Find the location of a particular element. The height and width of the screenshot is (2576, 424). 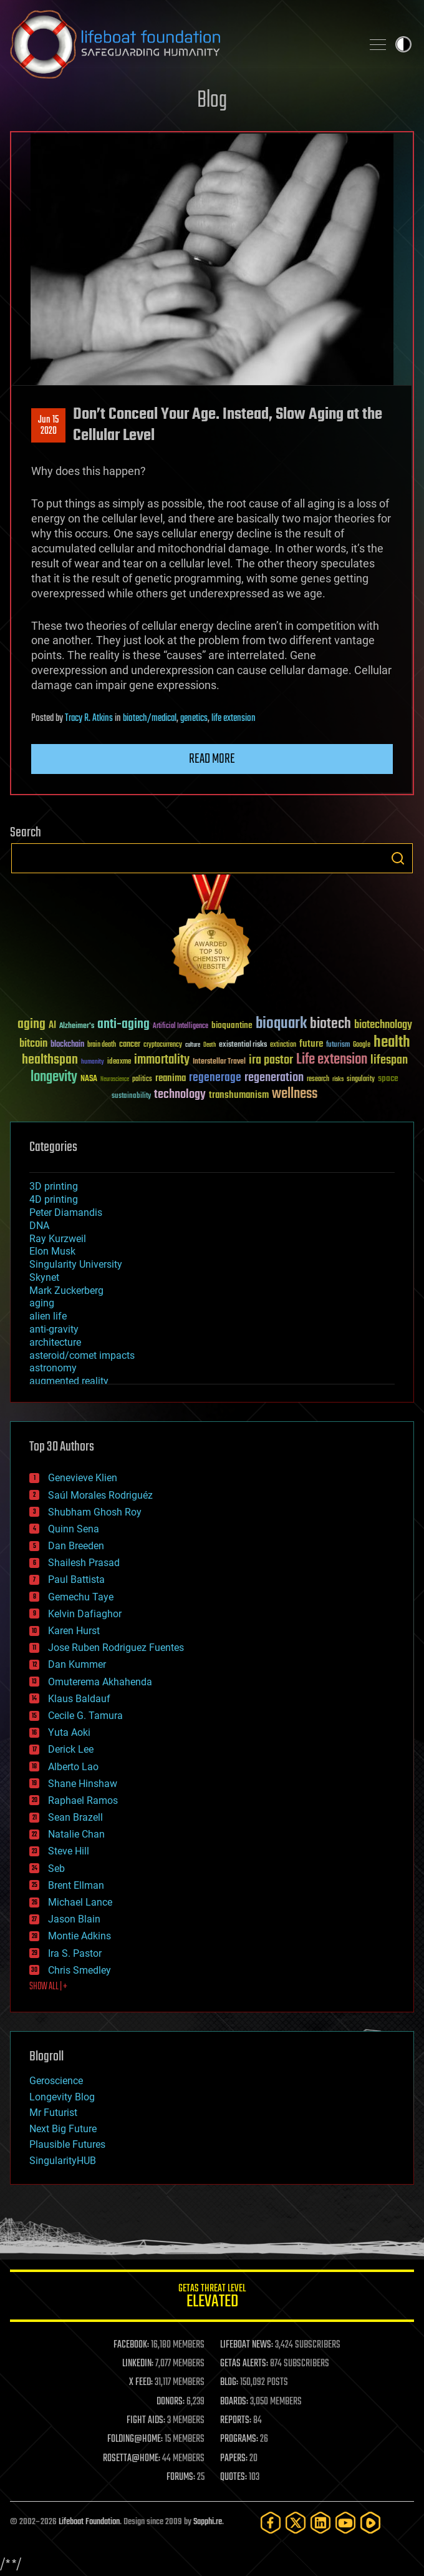

longevity [longevity (140 items)] is located at coordinates (54, 1077).